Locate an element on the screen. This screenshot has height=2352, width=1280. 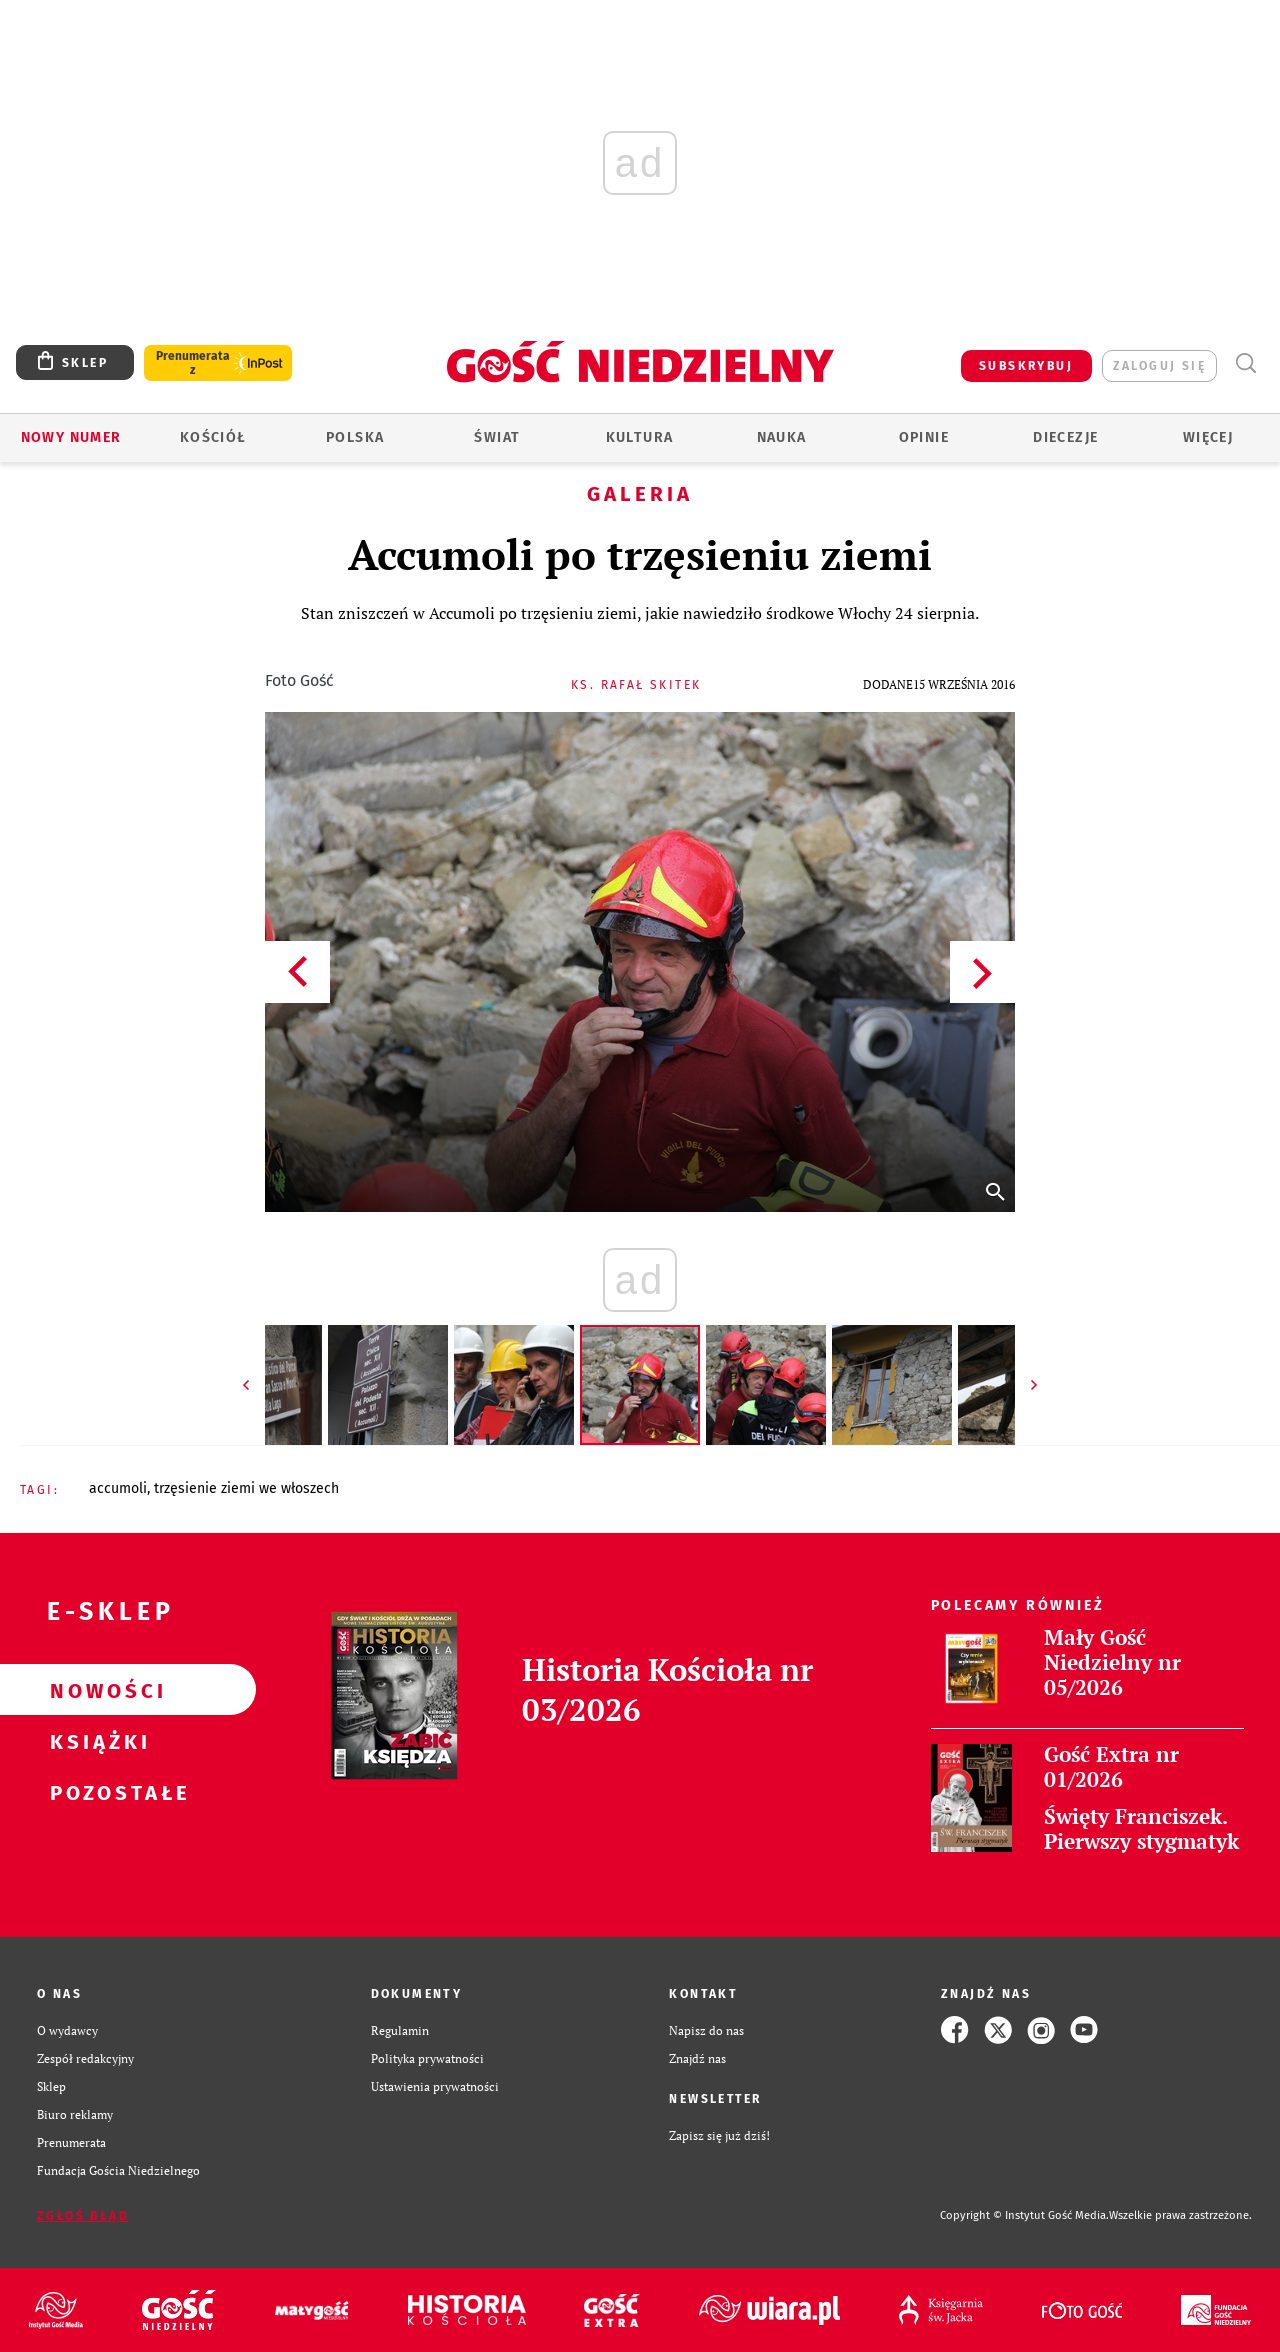
Zgłoś błąd is located at coordinates (83, 2216).